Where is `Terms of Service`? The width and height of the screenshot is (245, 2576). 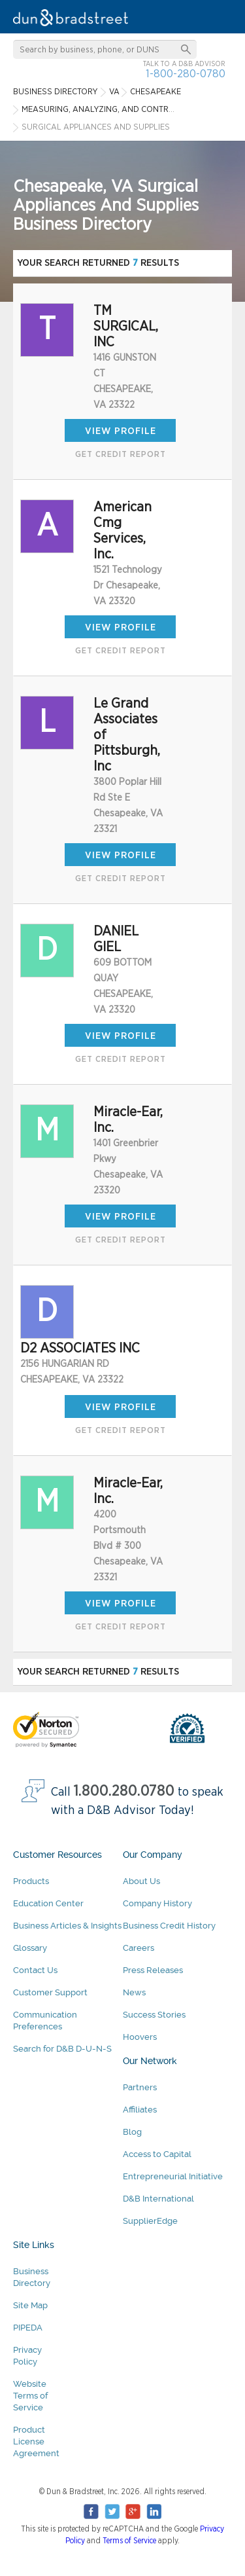 Terms of Service is located at coordinates (129, 2541).